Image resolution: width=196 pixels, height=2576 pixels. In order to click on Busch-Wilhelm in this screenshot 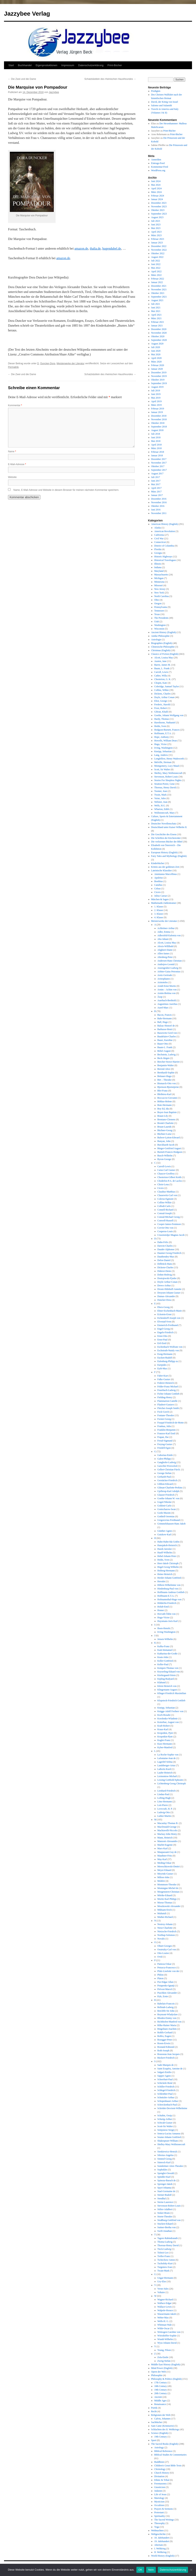, I will do `click(165, 1155)`.